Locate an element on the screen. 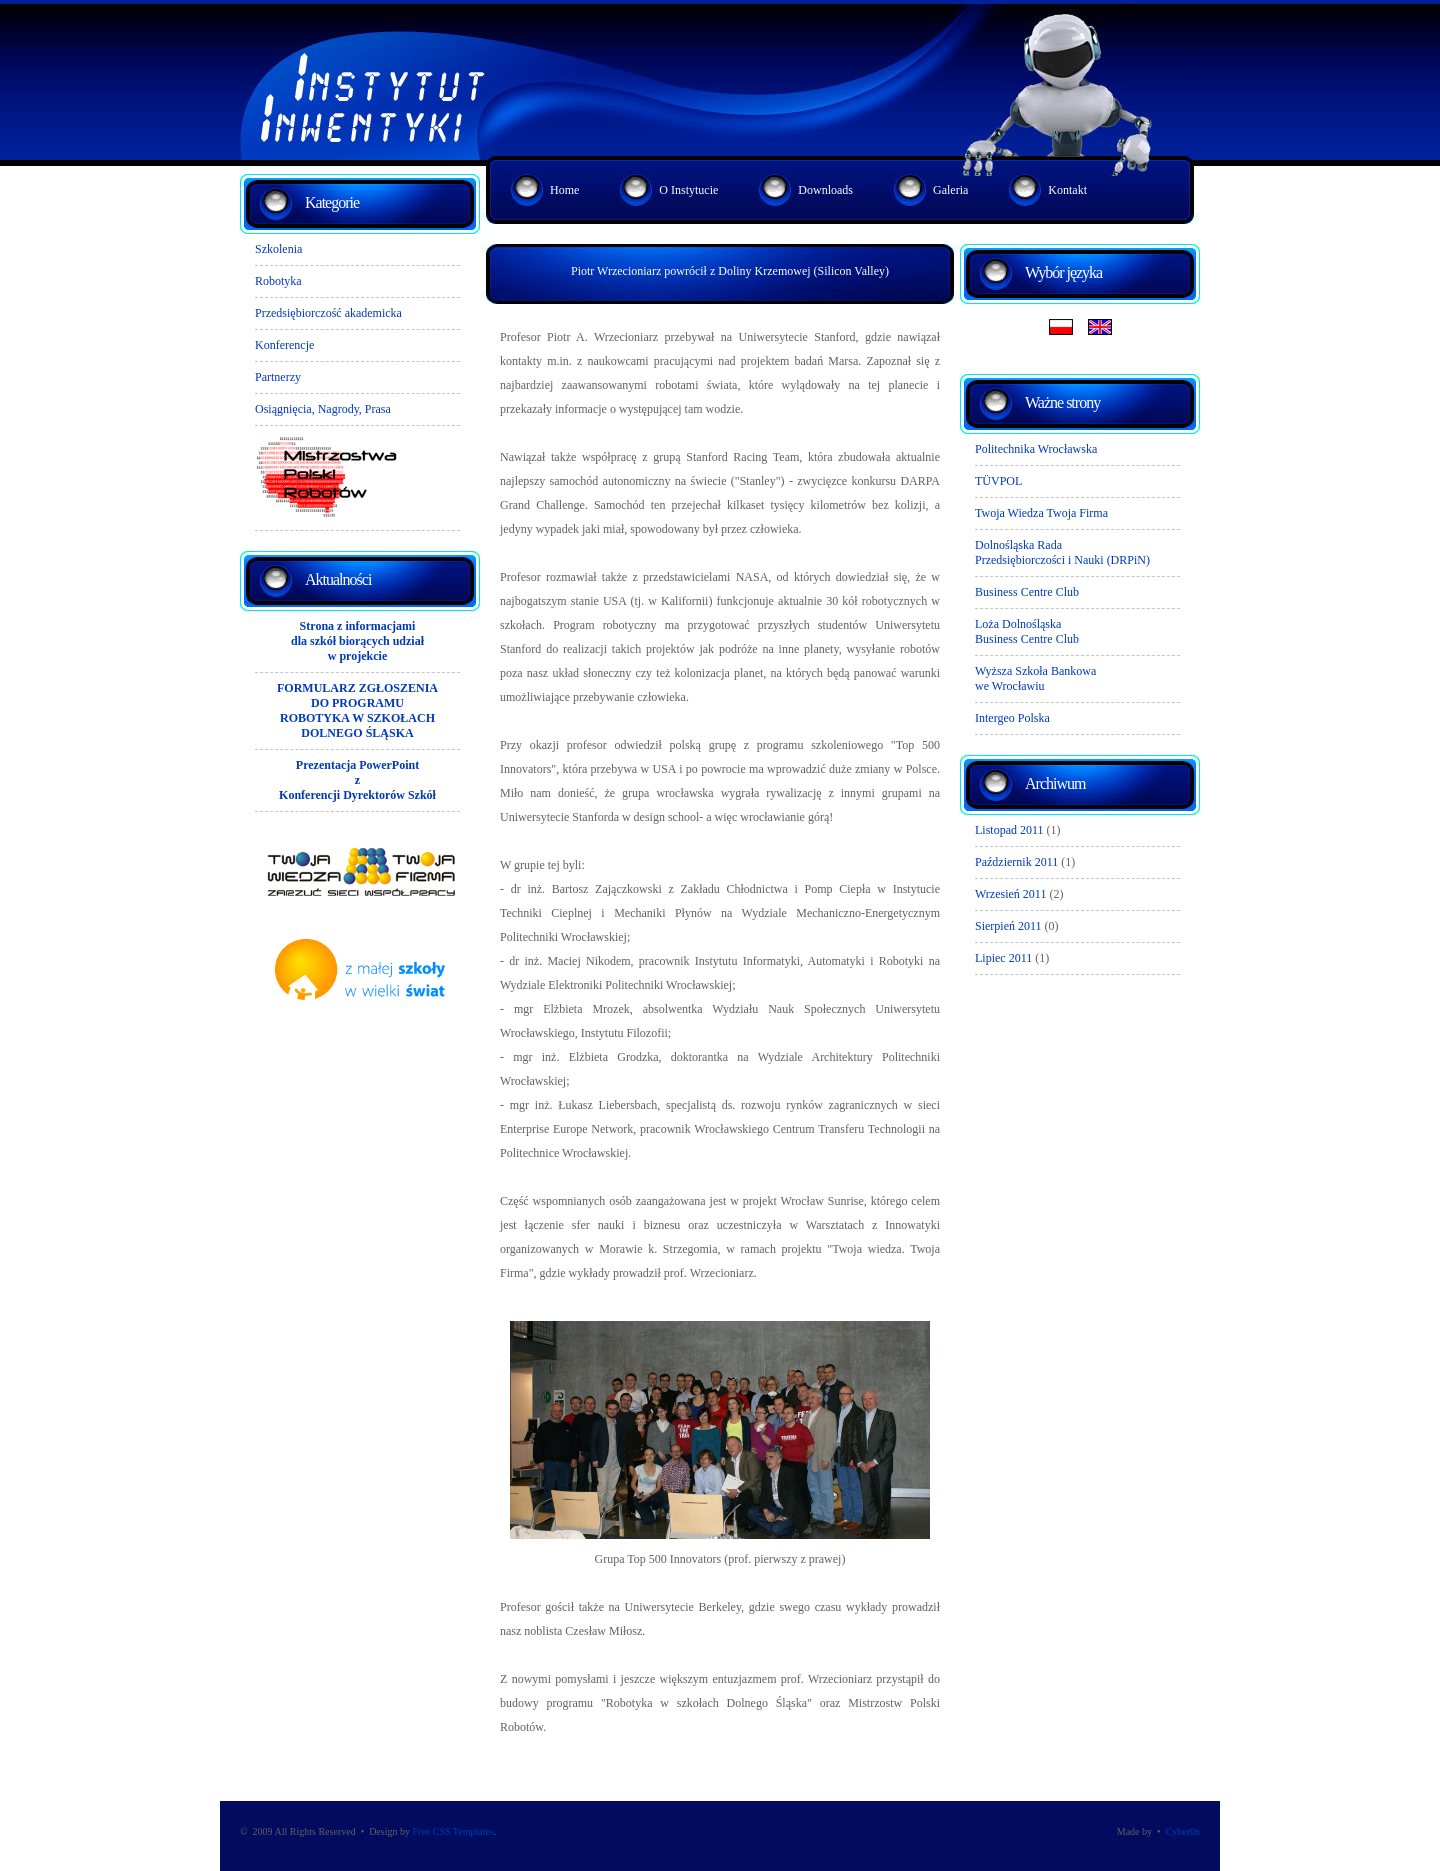  Październik 2011 is located at coordinates (1016, 862).